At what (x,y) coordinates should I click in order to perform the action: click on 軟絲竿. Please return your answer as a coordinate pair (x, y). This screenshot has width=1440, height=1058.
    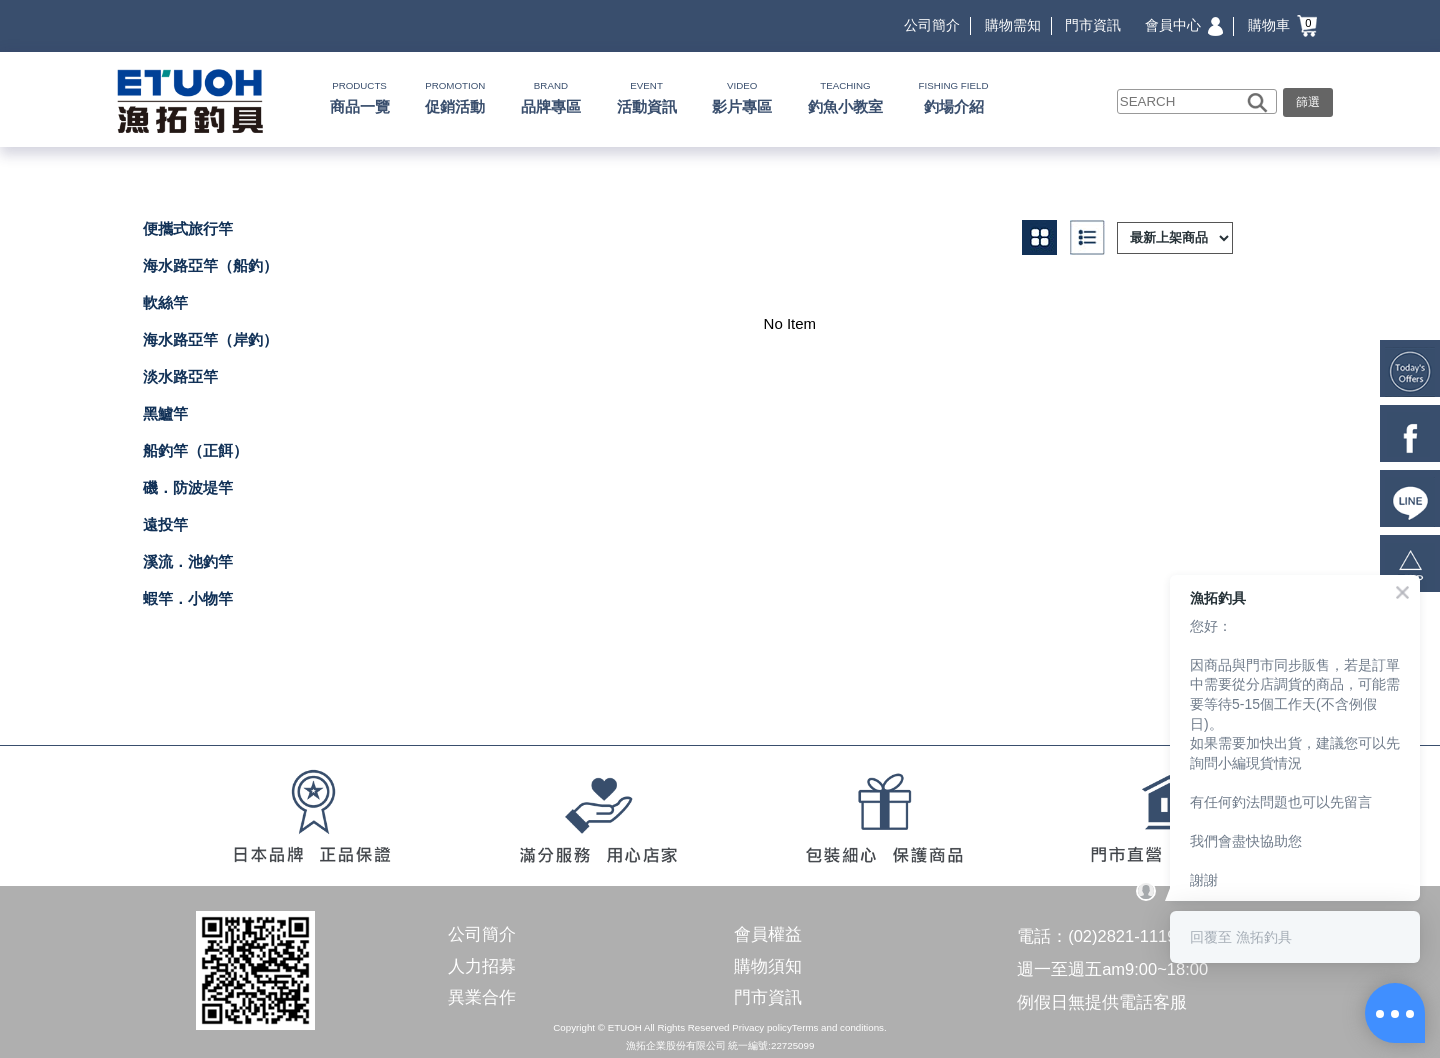
    Looking at the image, I should click on (165, 302).